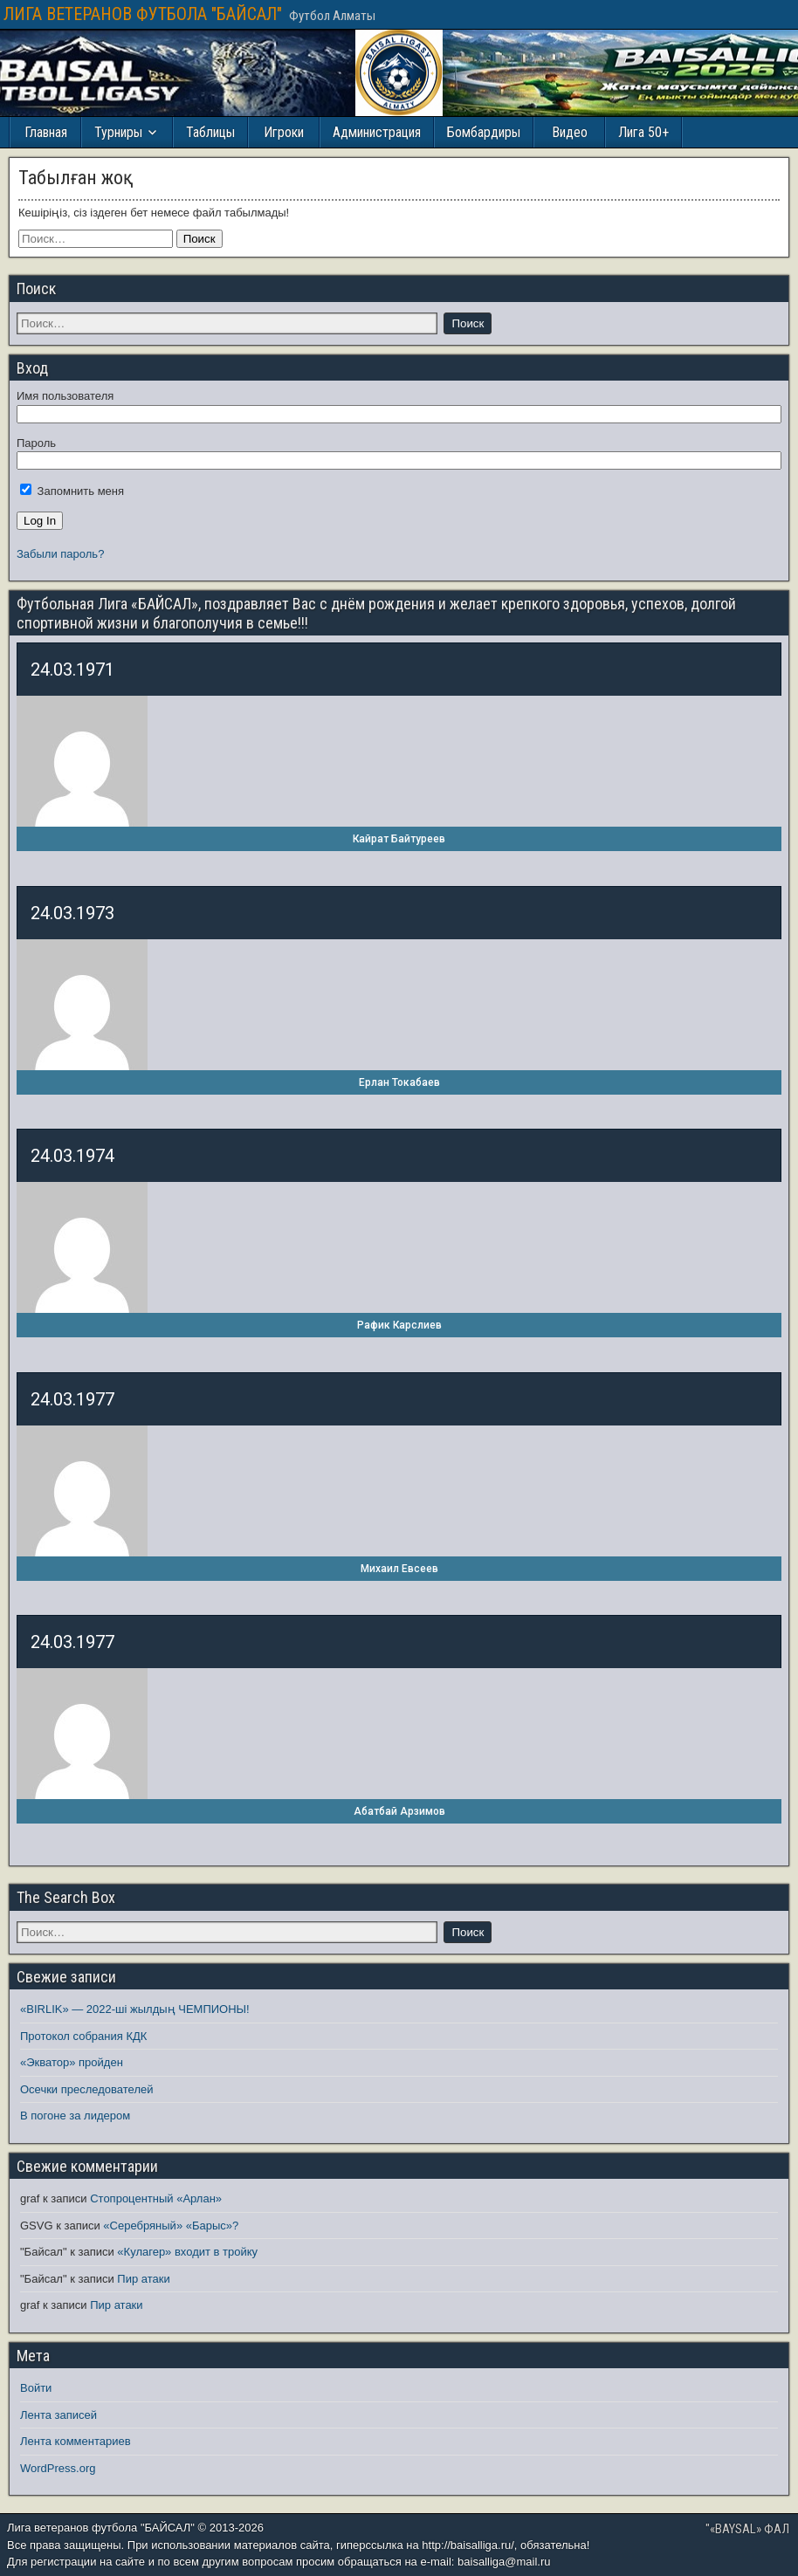 This screenshot has width=798, height=2576. What do you see at coordinates (142, 13) in the screenshot?
I see `ЛИГА ВЕТЕРАНОВ ФУТБОЛА "БАЙСАЛ"` at bounding box center [142, 13].